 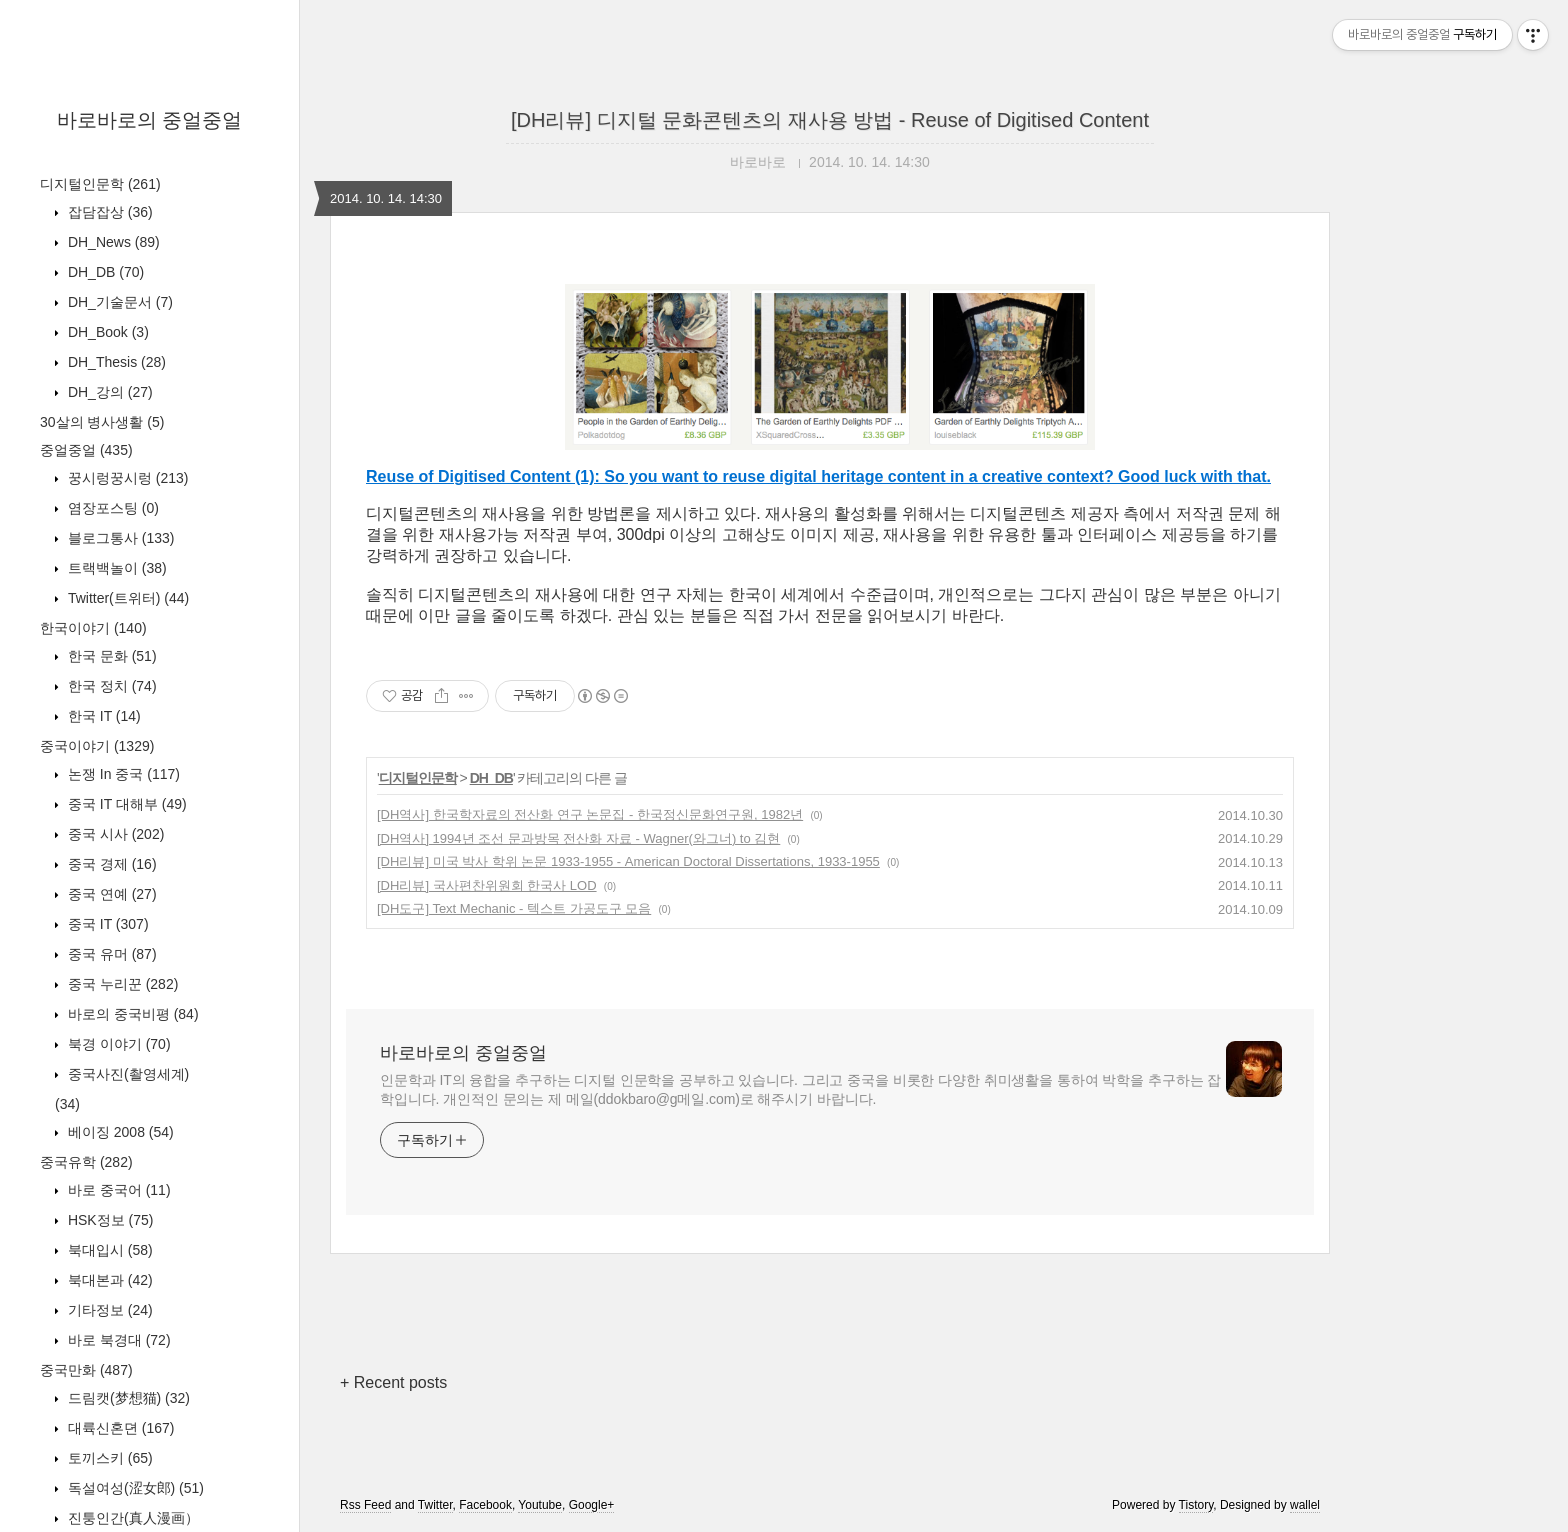 What do you see at coordinates (86, 1370) in the screenshot?
I see `중국만화` at bounding box center [86, 1370].